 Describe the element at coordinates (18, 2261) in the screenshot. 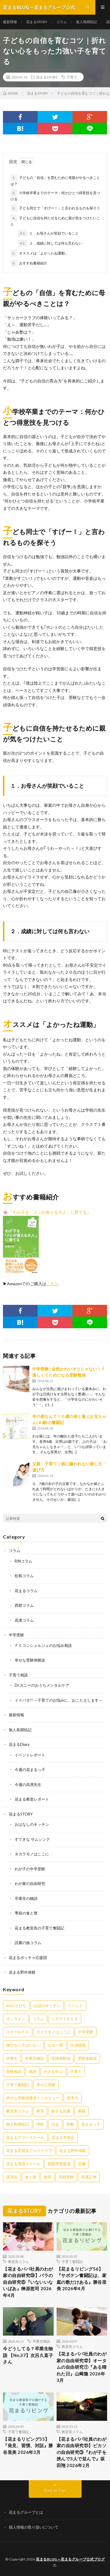

I see `教室長コラム` at that location.